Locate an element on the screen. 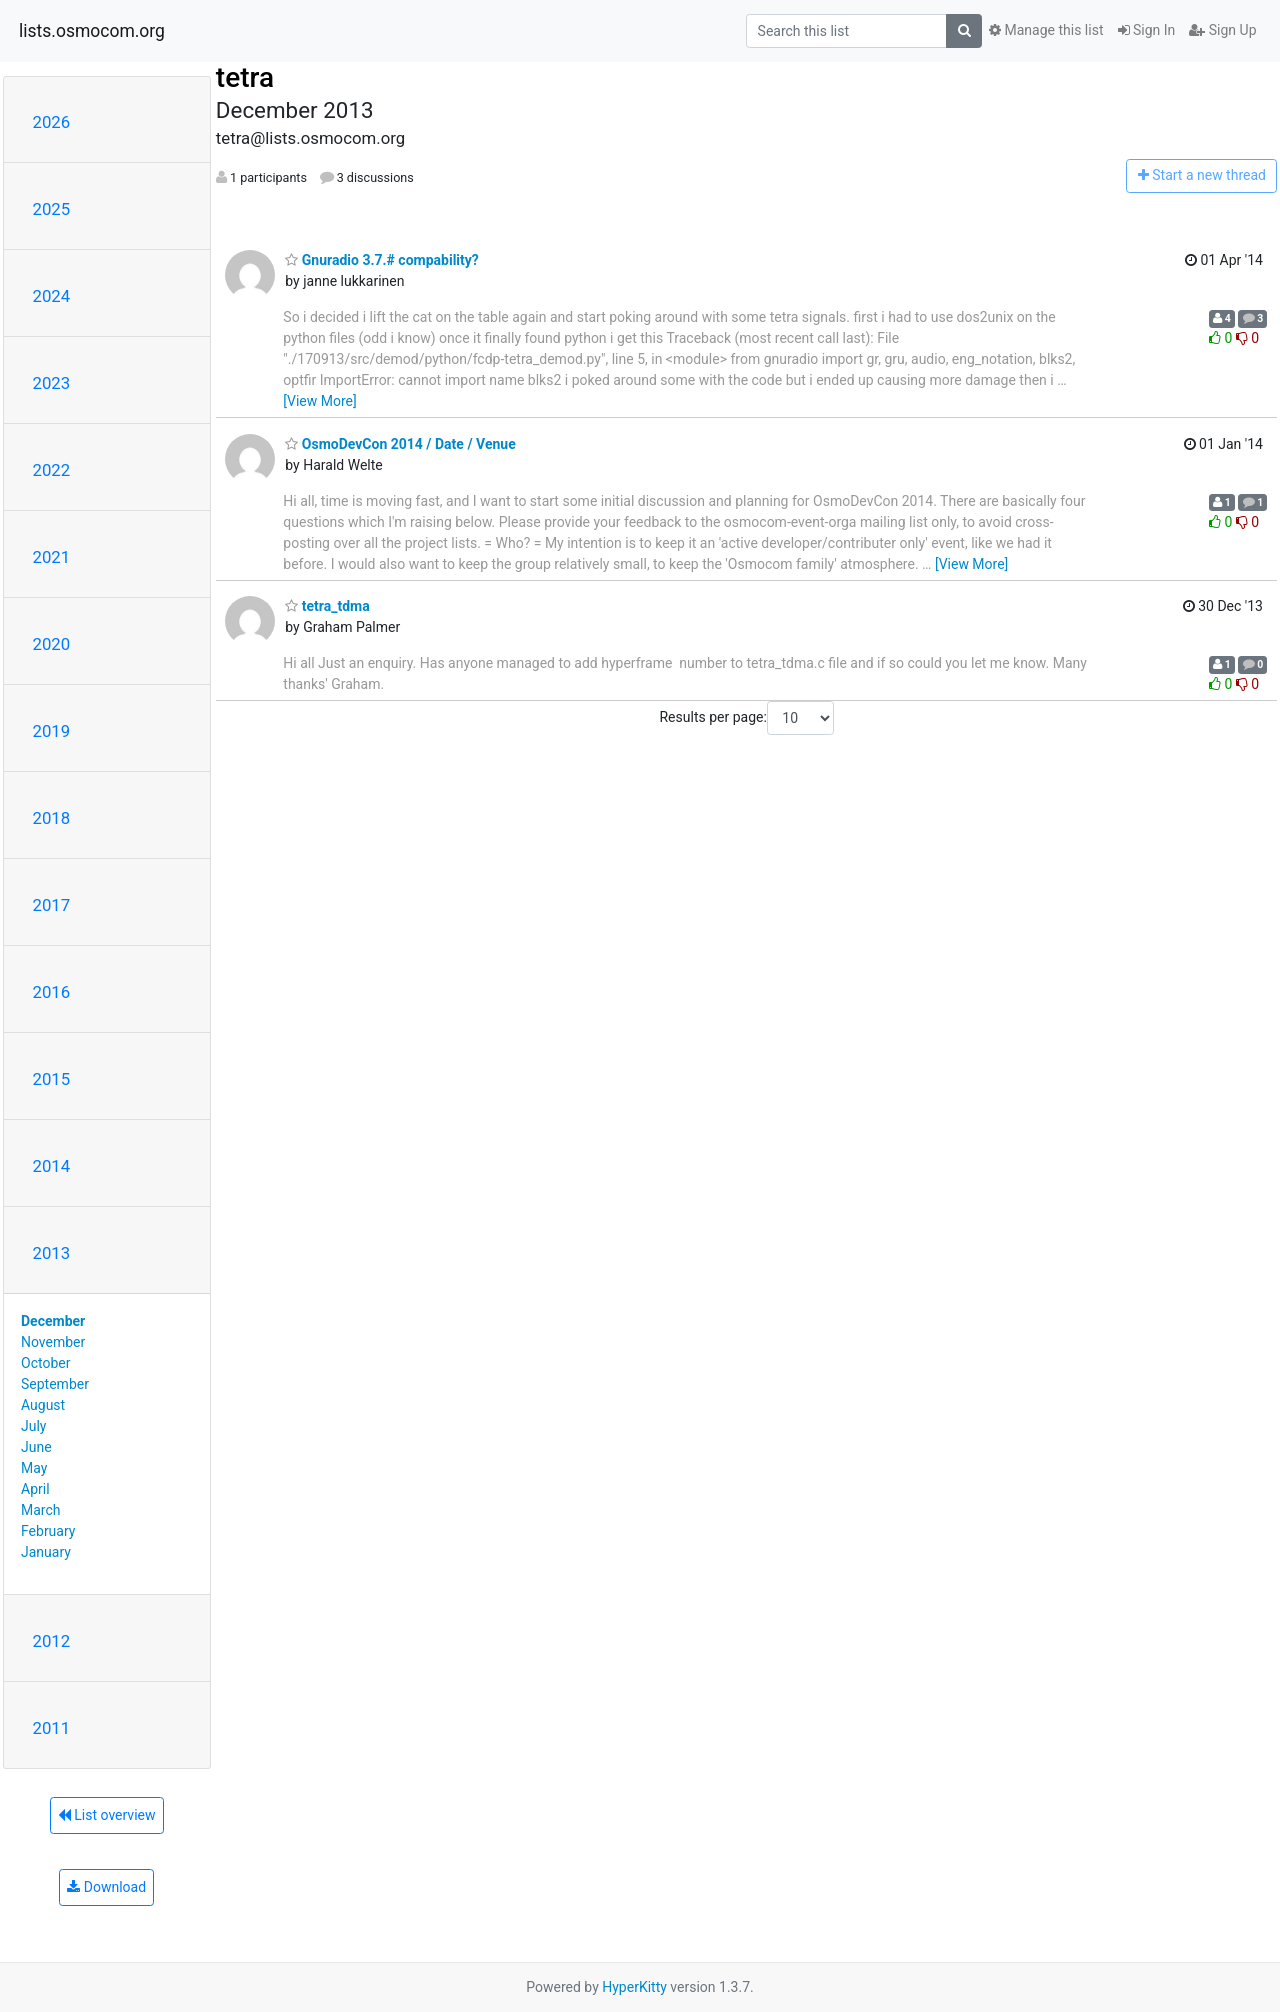 The image size is (1280, 2012). November is located at coordinates (53, 1342).